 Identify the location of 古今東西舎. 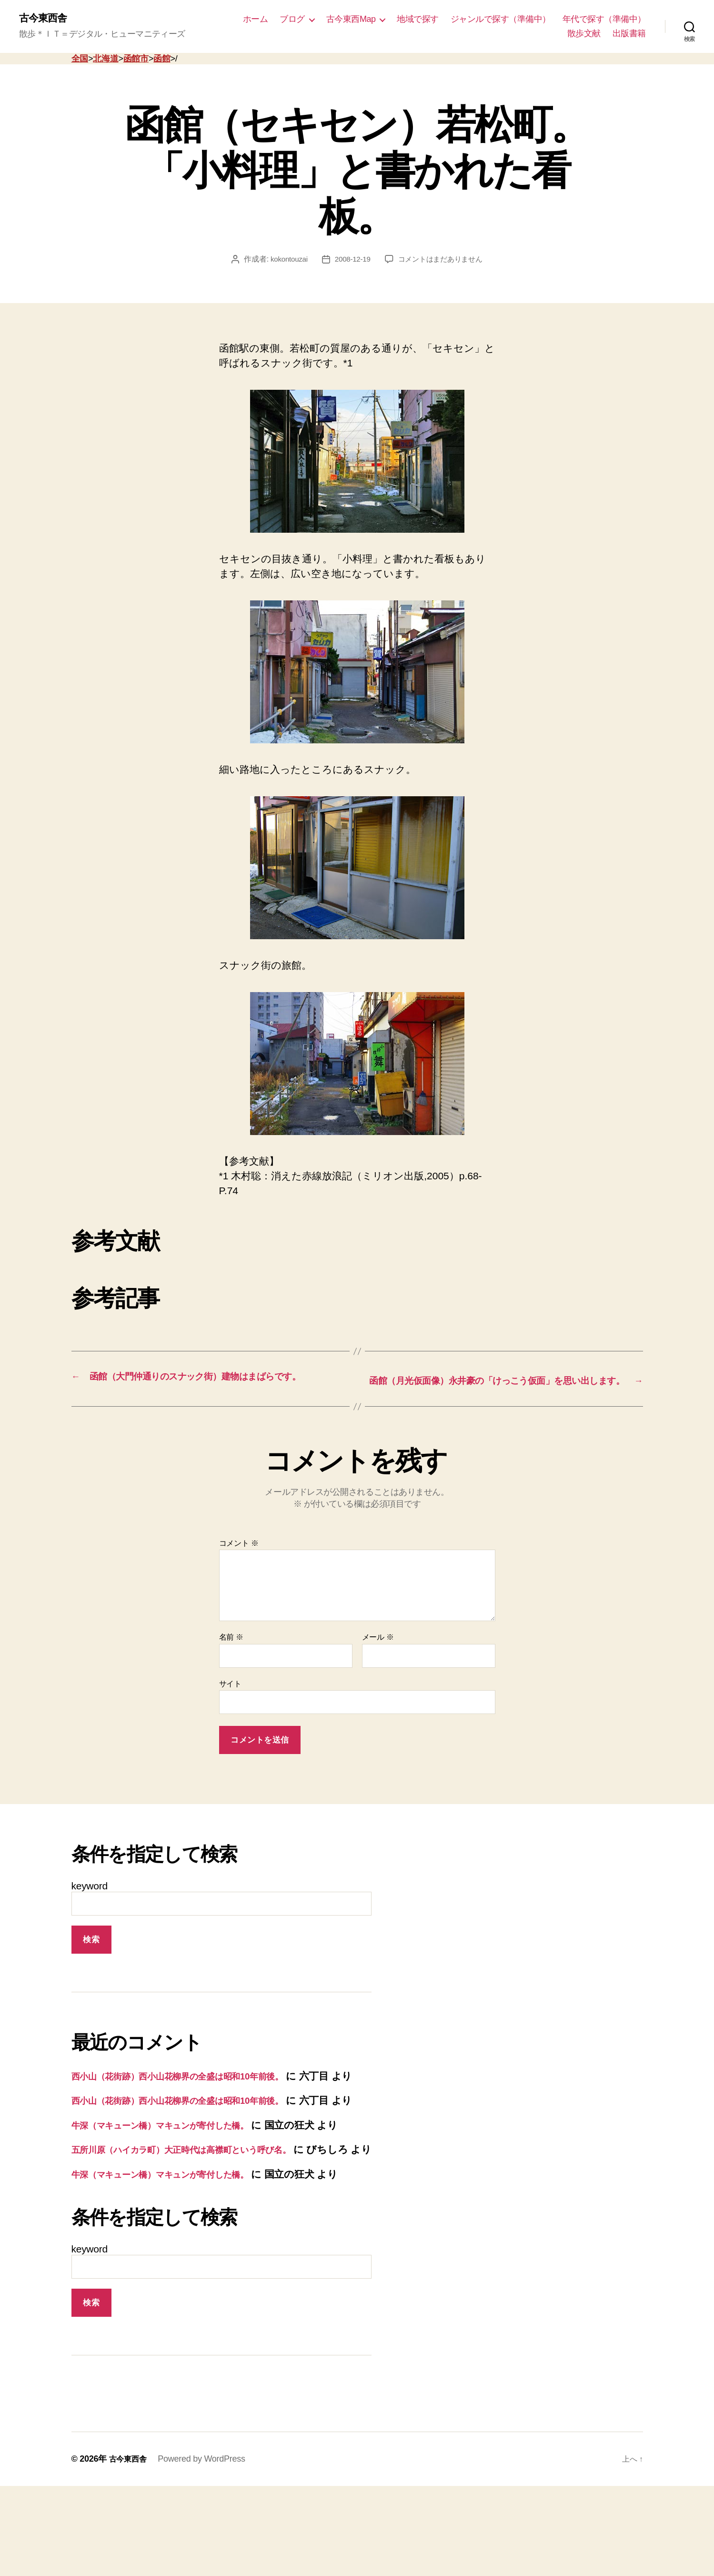
(46, 19).